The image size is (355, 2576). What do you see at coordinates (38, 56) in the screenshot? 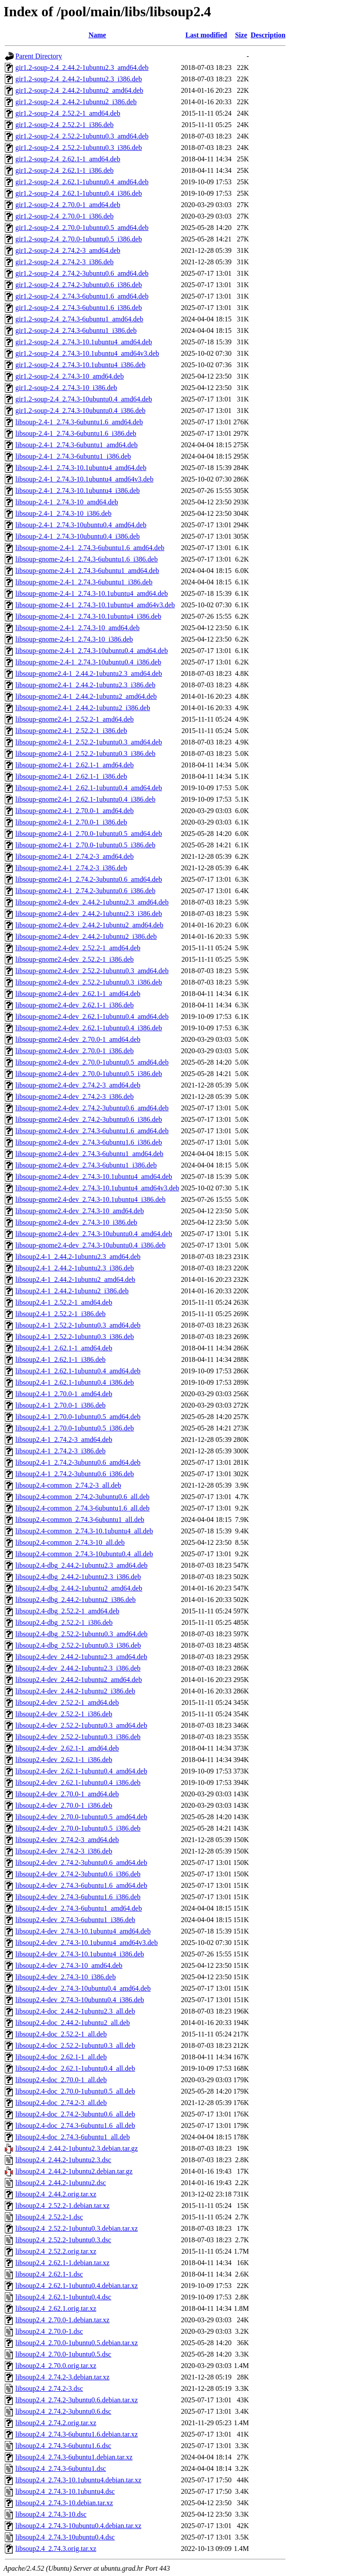
I see `Parent Directory` at bounding box center [38, 56].